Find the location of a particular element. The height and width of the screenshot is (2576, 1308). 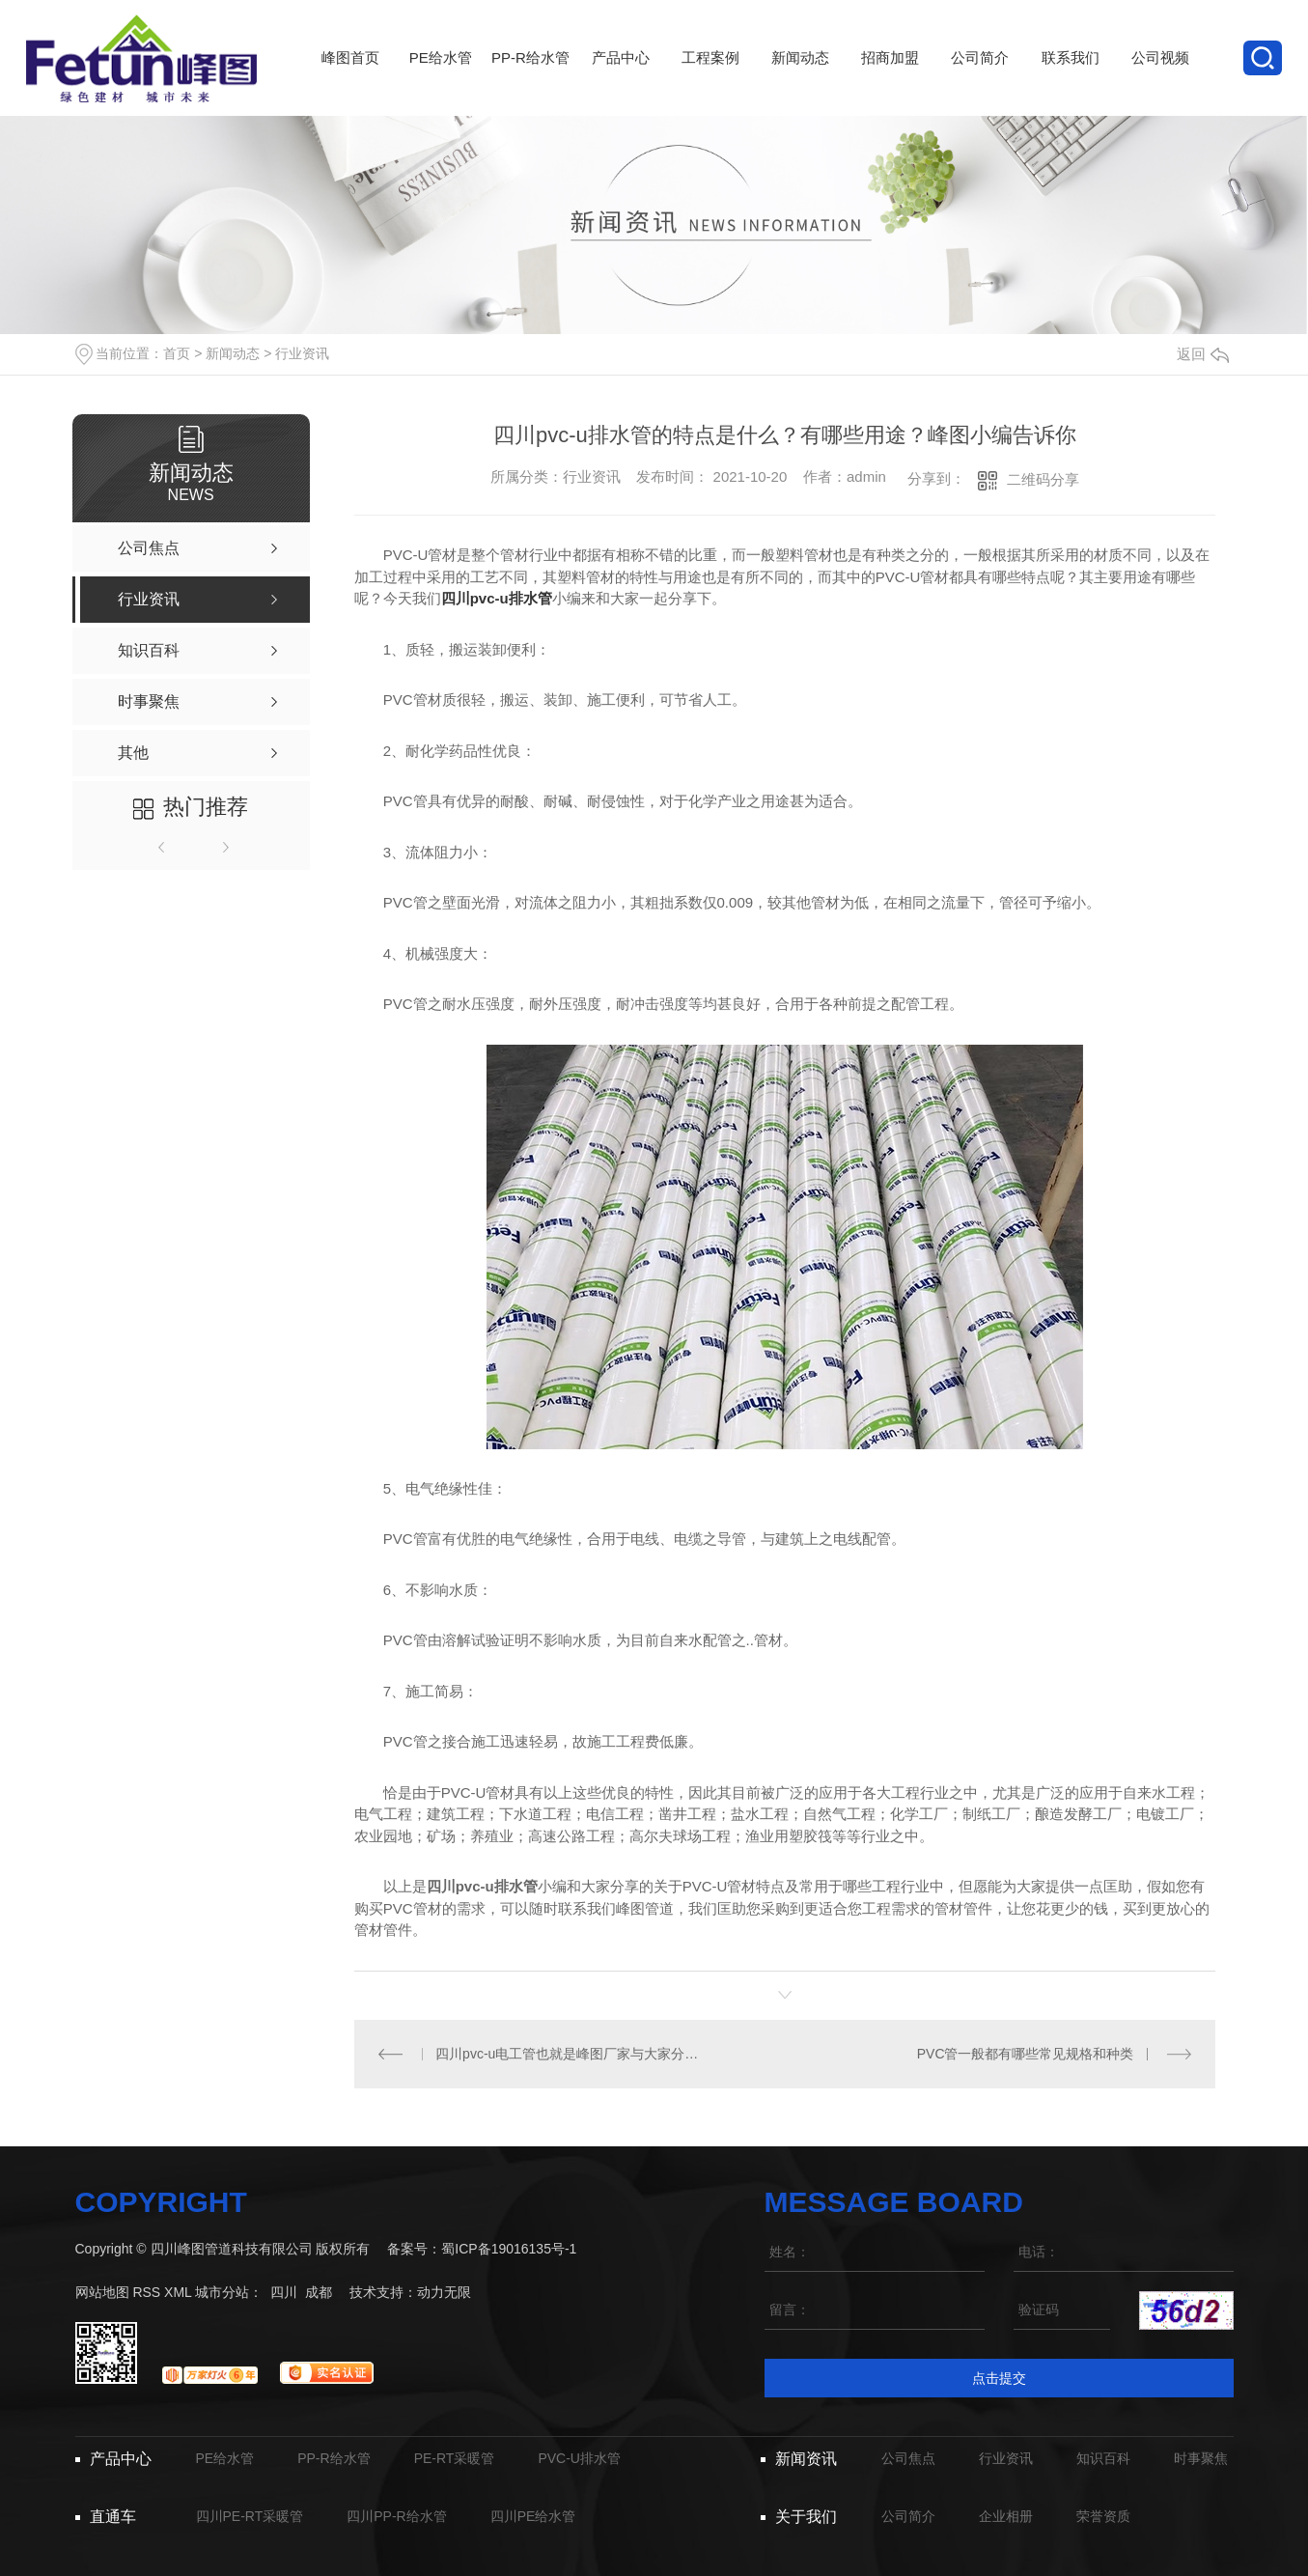

四川PE给水管 is located at coordinates (533, 2516).